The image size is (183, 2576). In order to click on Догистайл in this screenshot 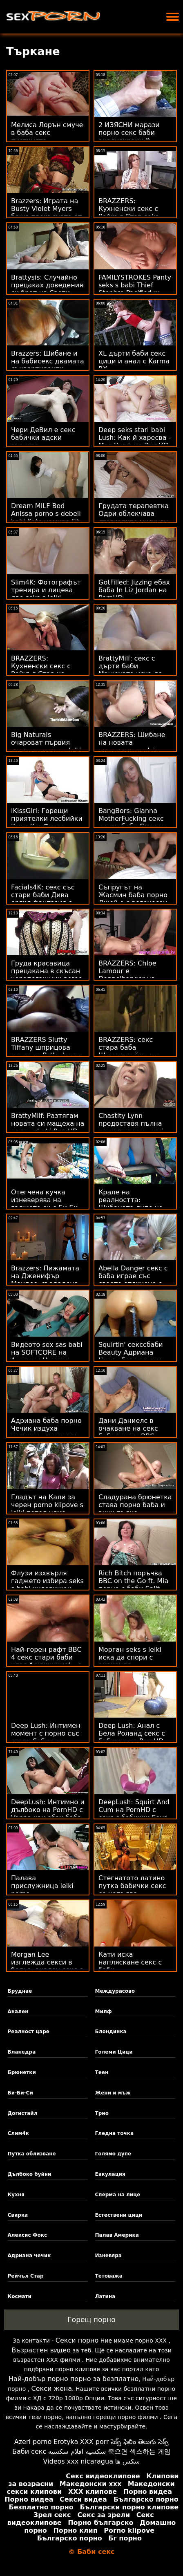, I will do `click(23, 2113)`.